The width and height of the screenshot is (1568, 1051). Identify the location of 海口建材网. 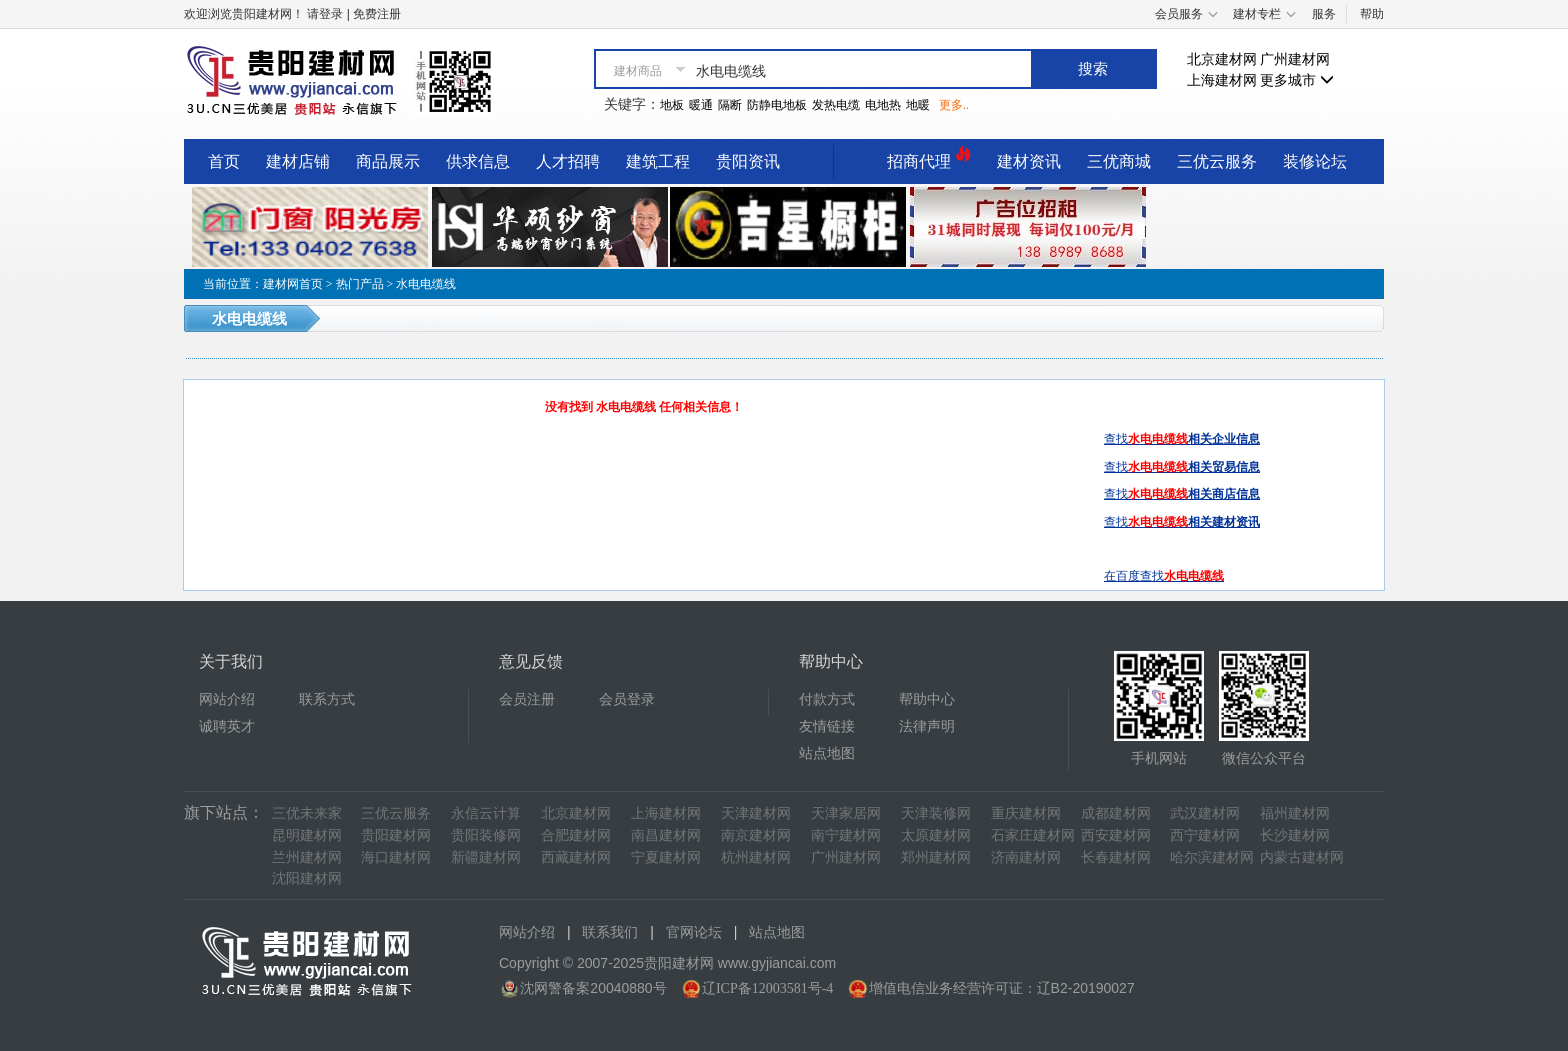
(396, 857).